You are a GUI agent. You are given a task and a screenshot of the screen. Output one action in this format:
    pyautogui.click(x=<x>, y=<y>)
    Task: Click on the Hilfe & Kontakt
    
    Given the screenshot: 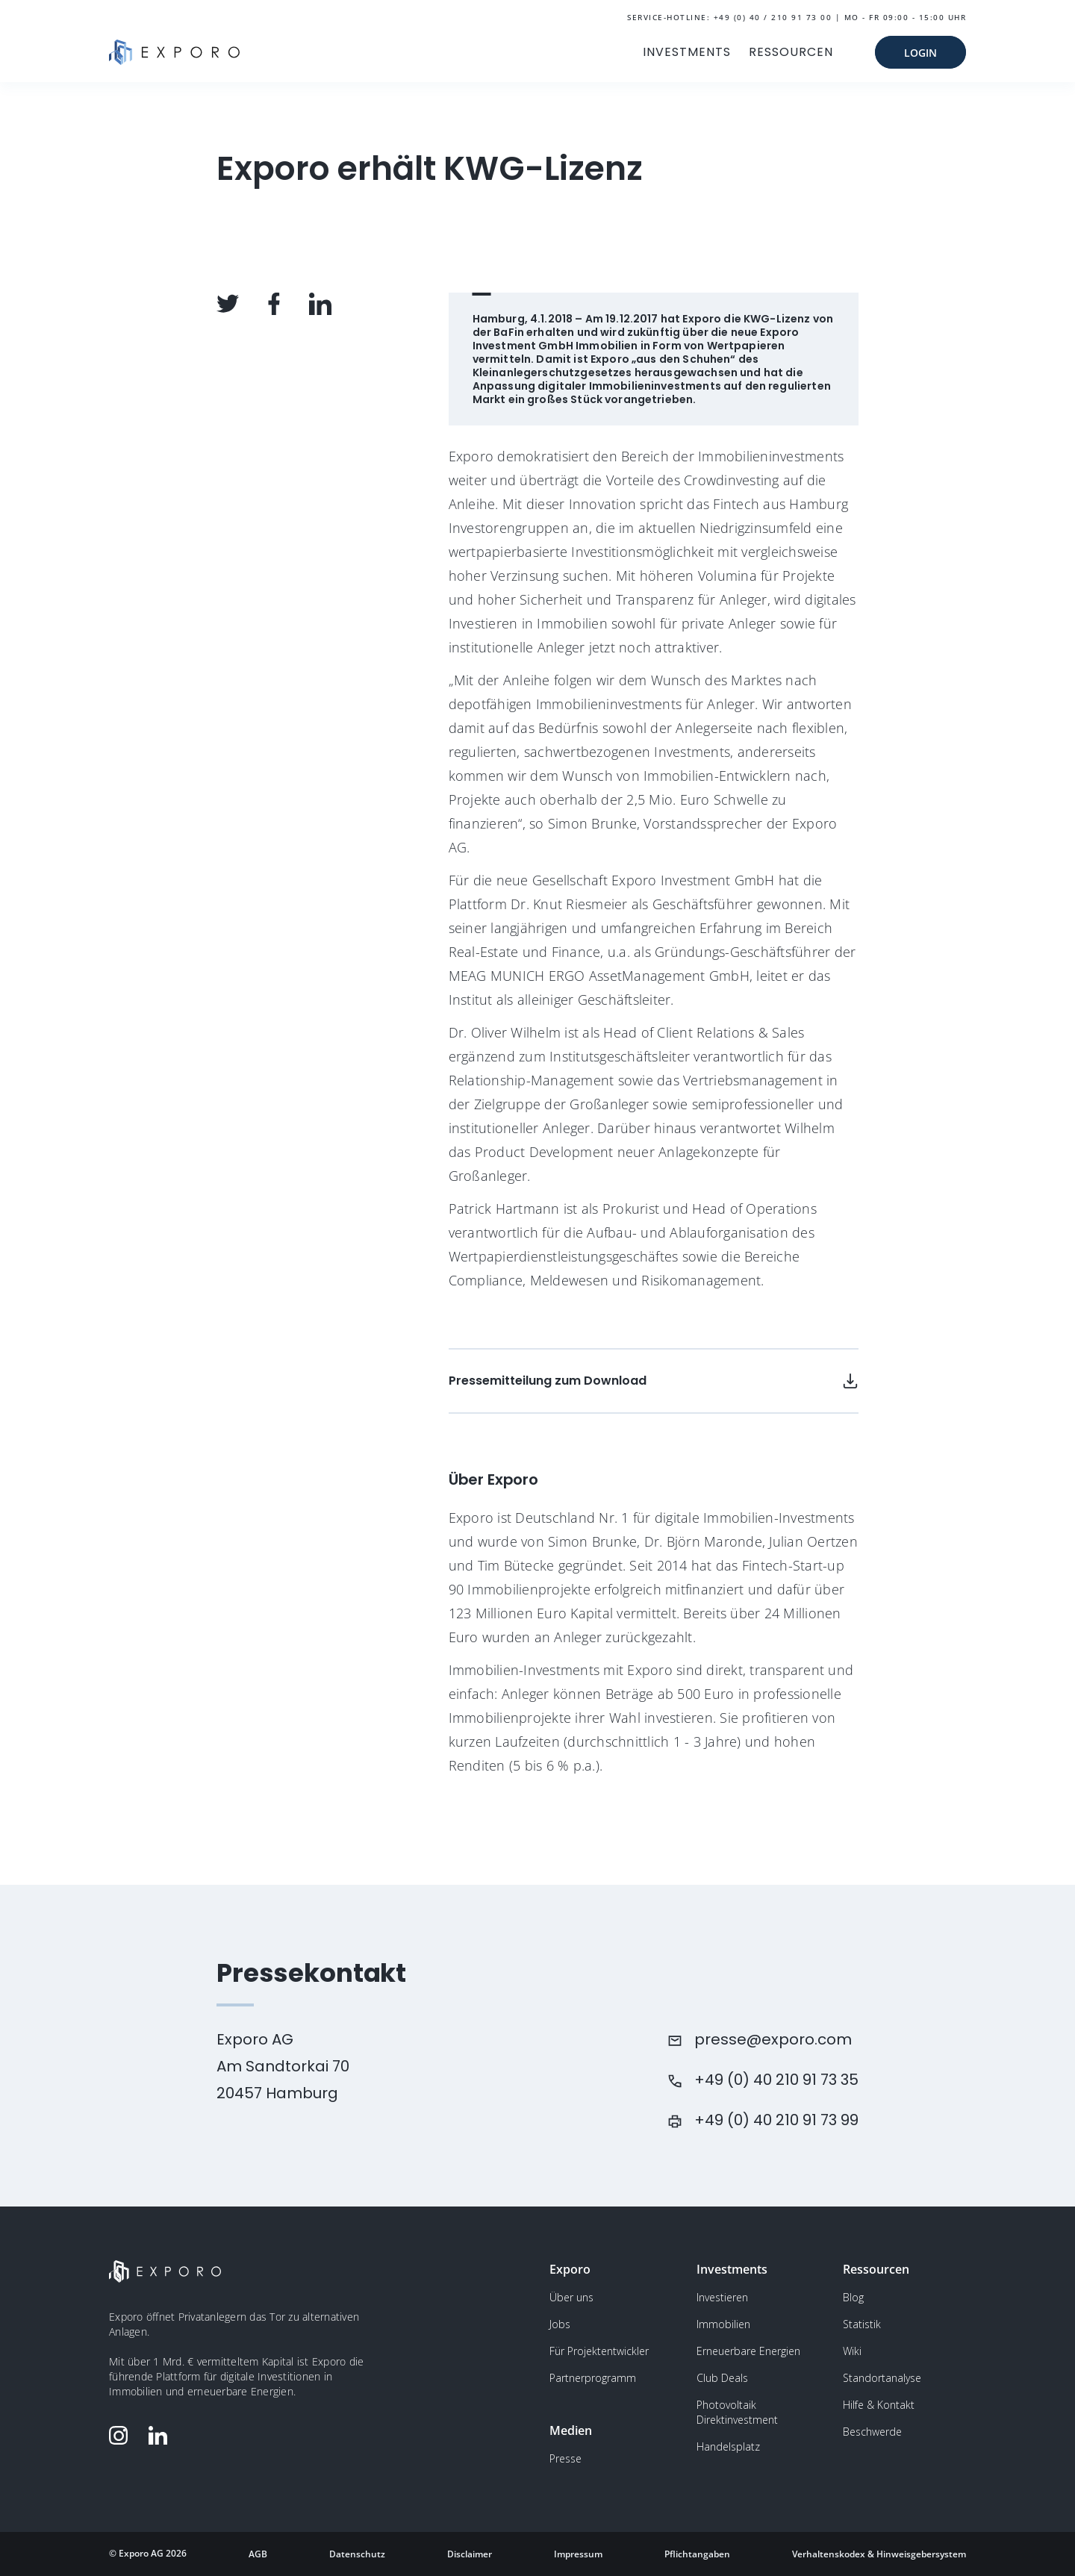 What is the action you would take?
    pyautogui.click(x=878, y=2405)
    